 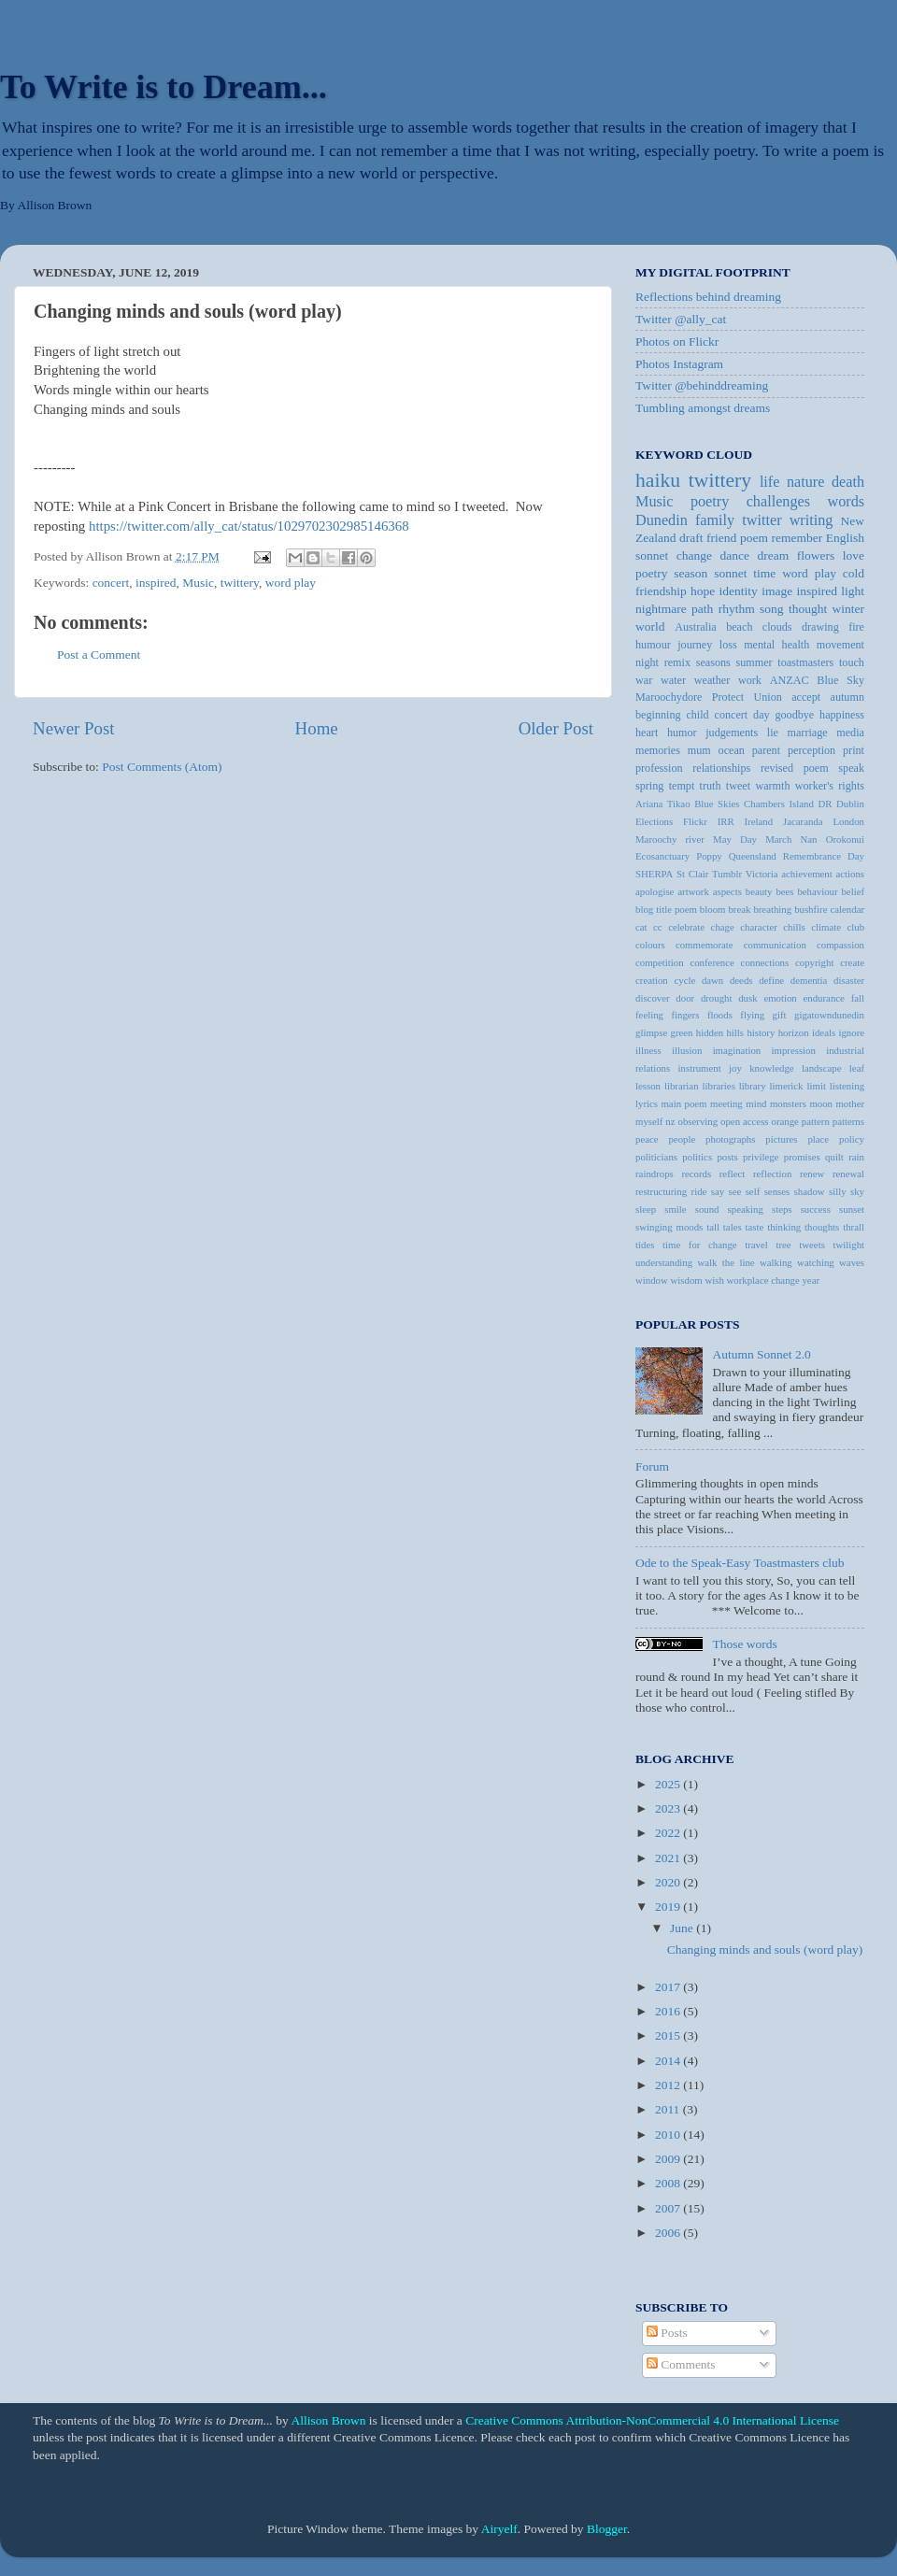 I want to click on 2019, so click(x=669, y=1907).